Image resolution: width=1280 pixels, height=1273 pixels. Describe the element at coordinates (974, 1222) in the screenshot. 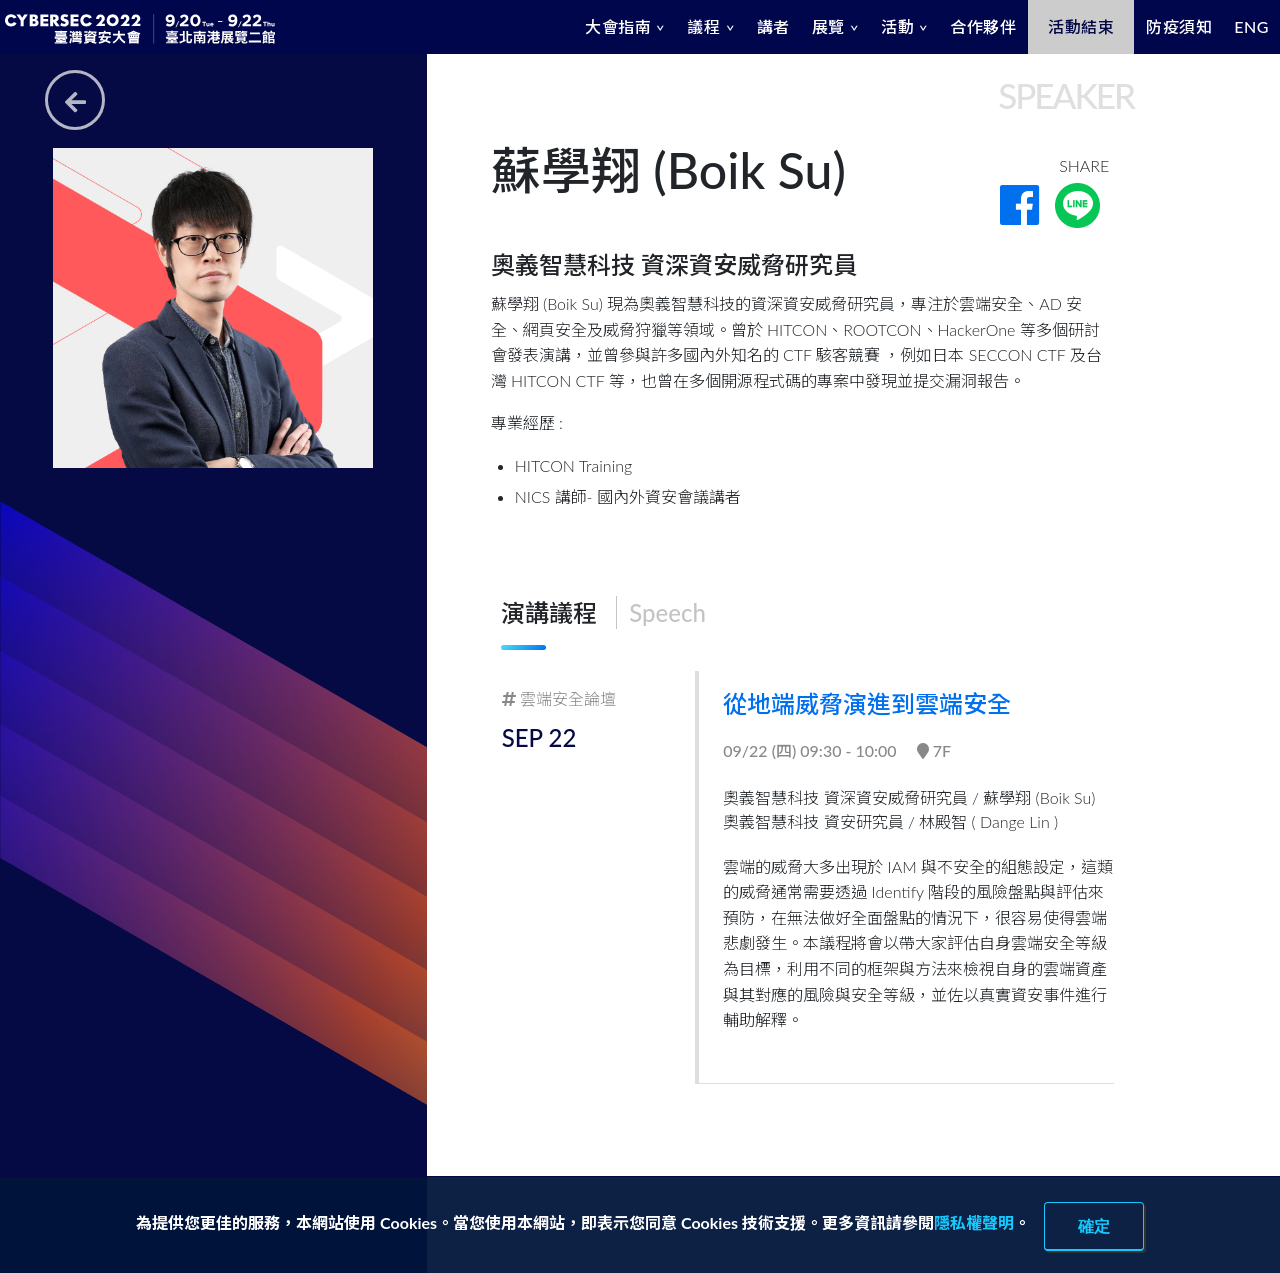

I see `隱私權聲明` at that location.